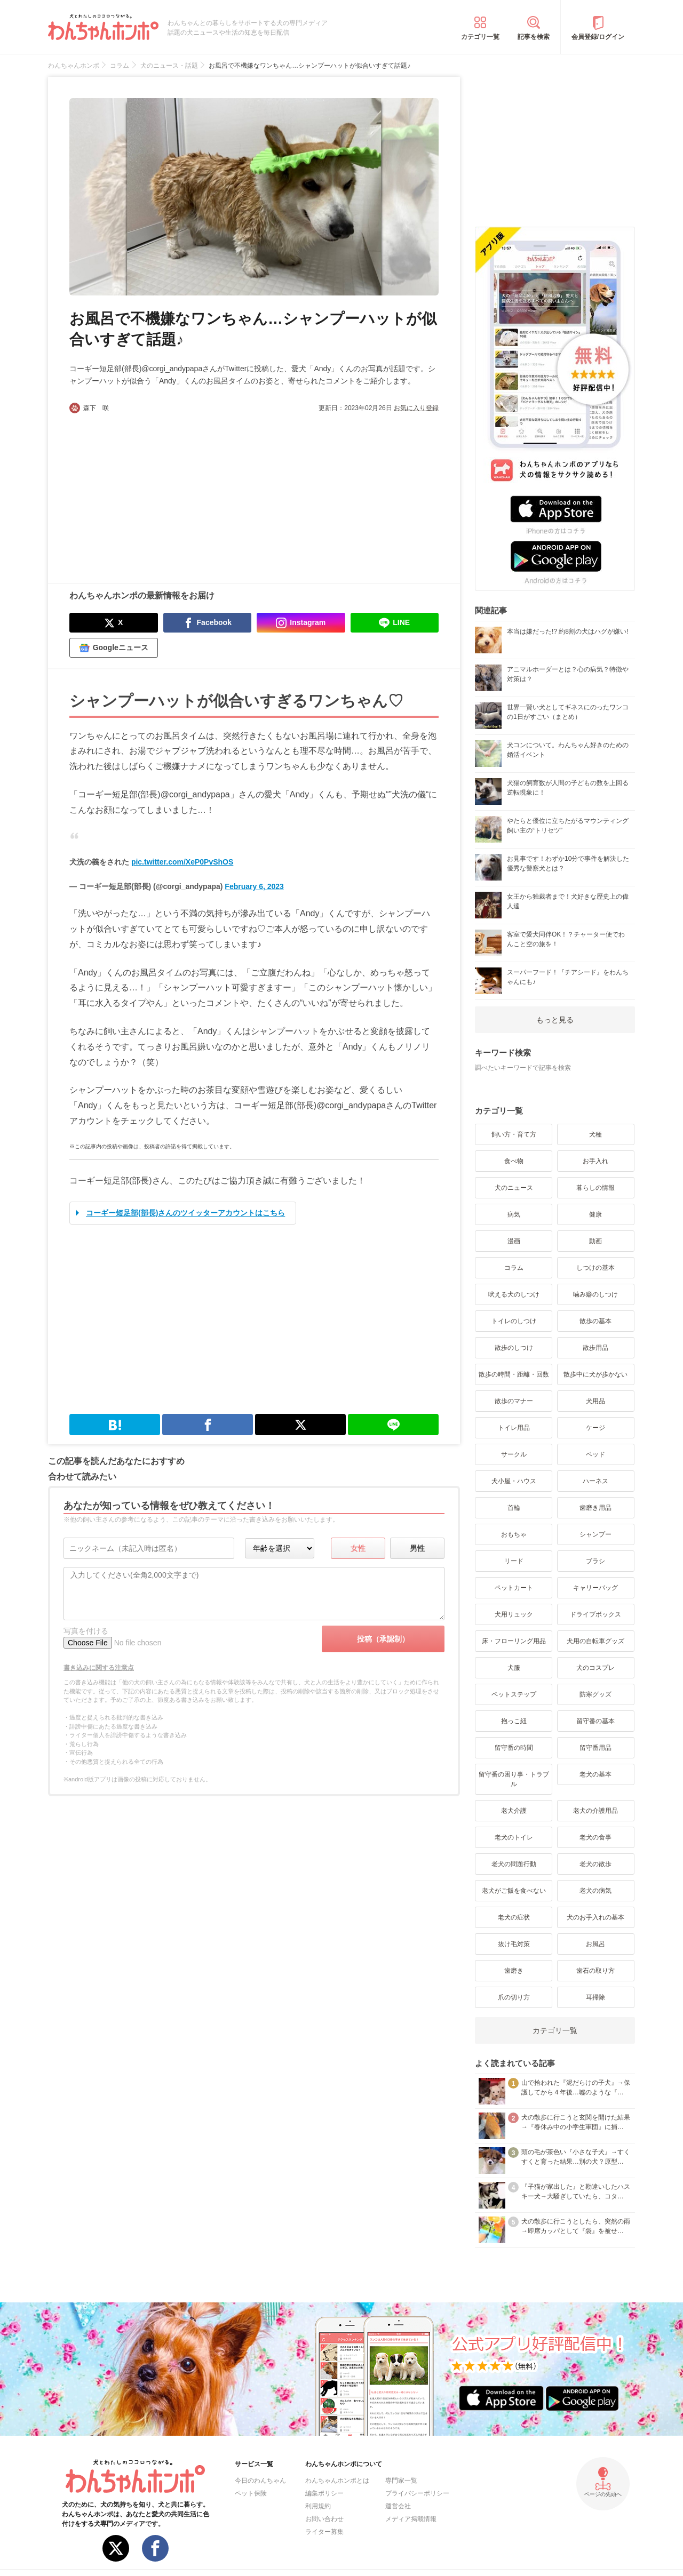 This screenshot has width=683, height=2576. I want to click on ライター募集, so click(324, 2531).